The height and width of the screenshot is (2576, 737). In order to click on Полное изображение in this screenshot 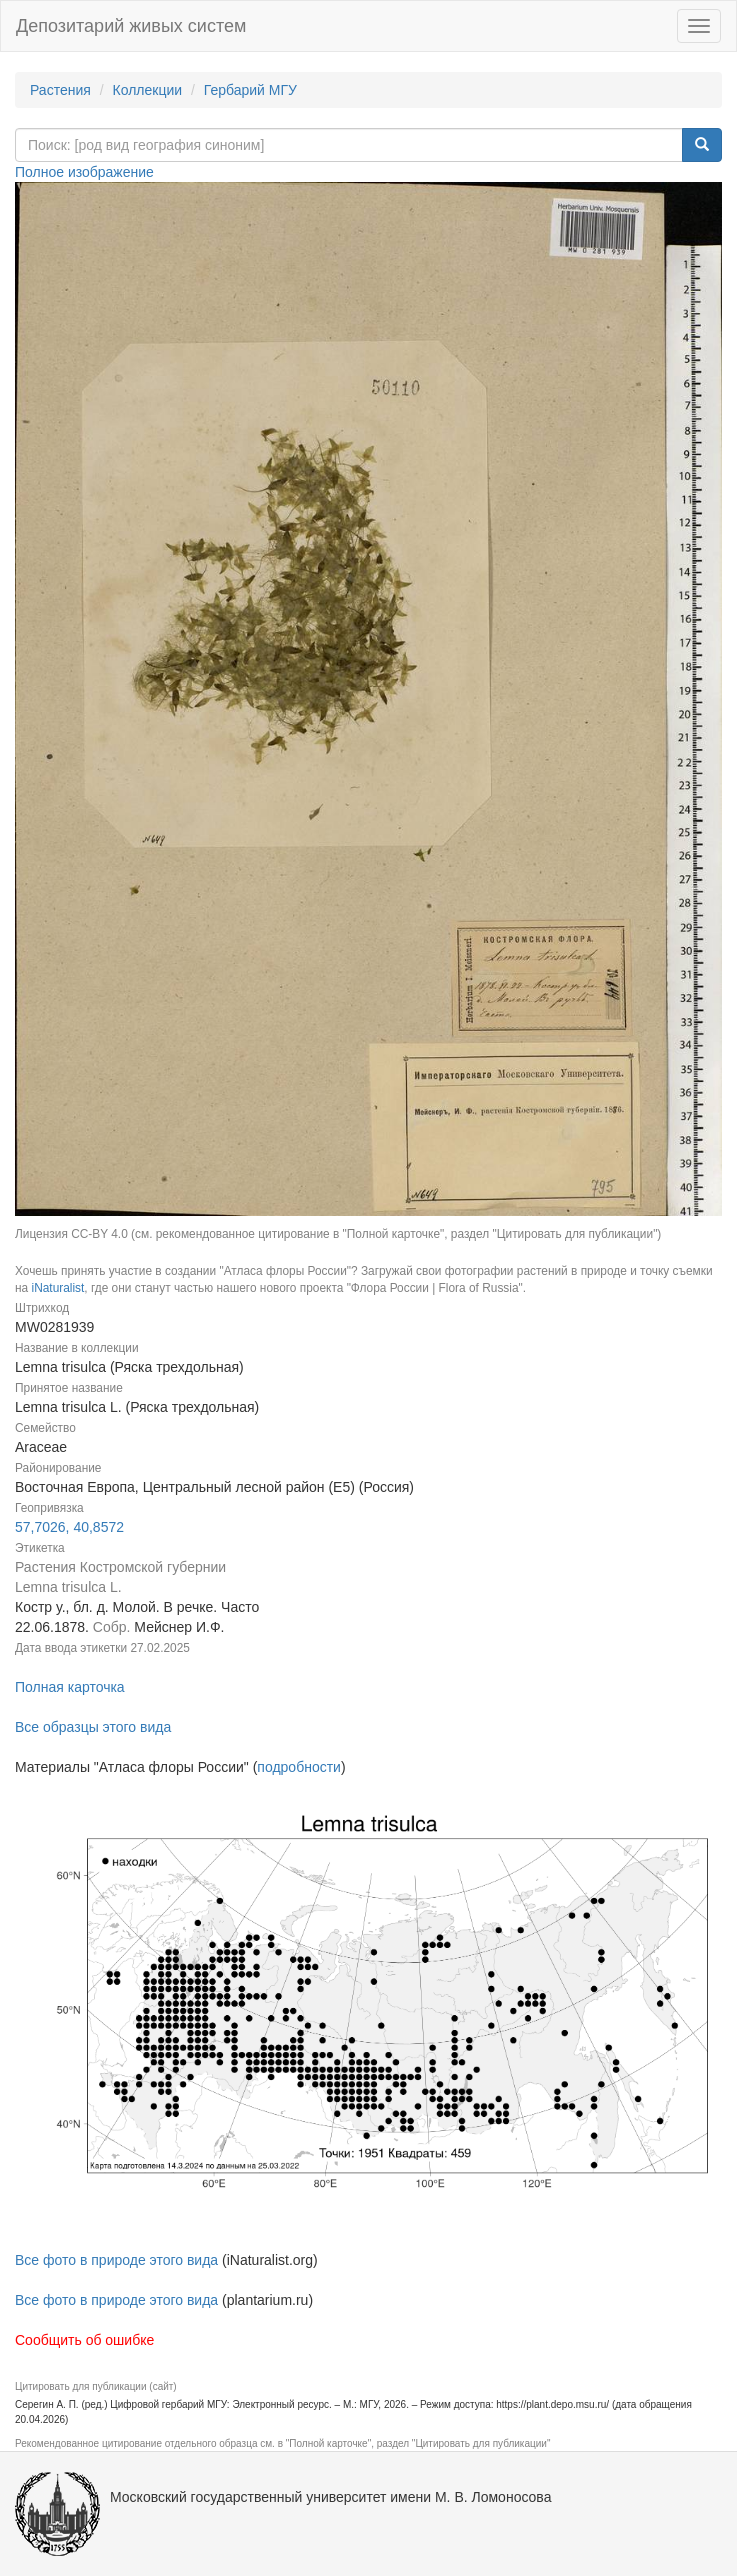, I will do `click(84, 172)`.